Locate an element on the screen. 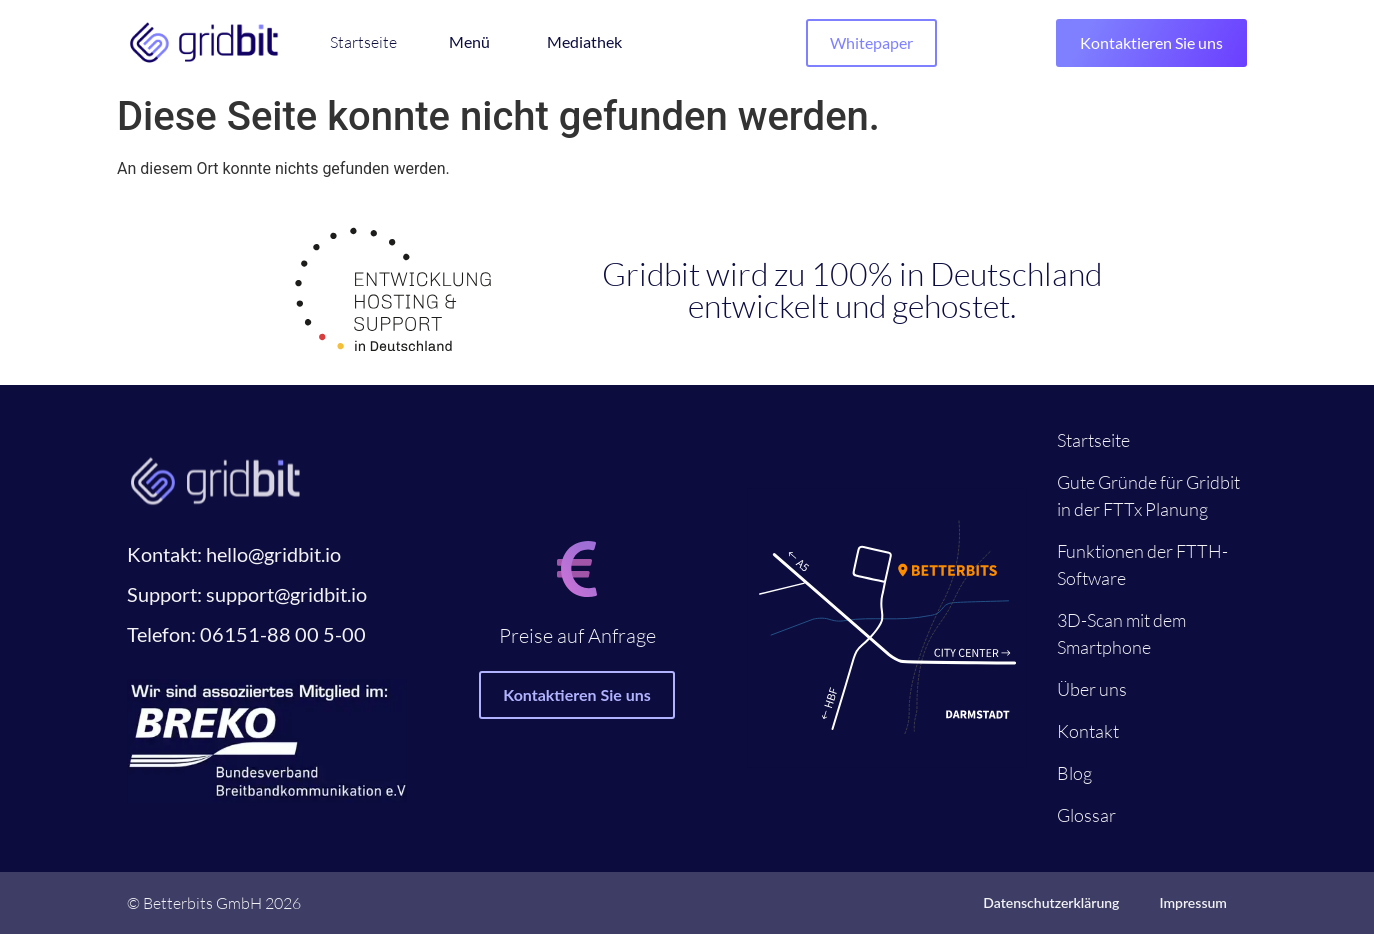 The height and width of the screenshot is (934, 1374). Impressum is located at coordinates (1193, 902).